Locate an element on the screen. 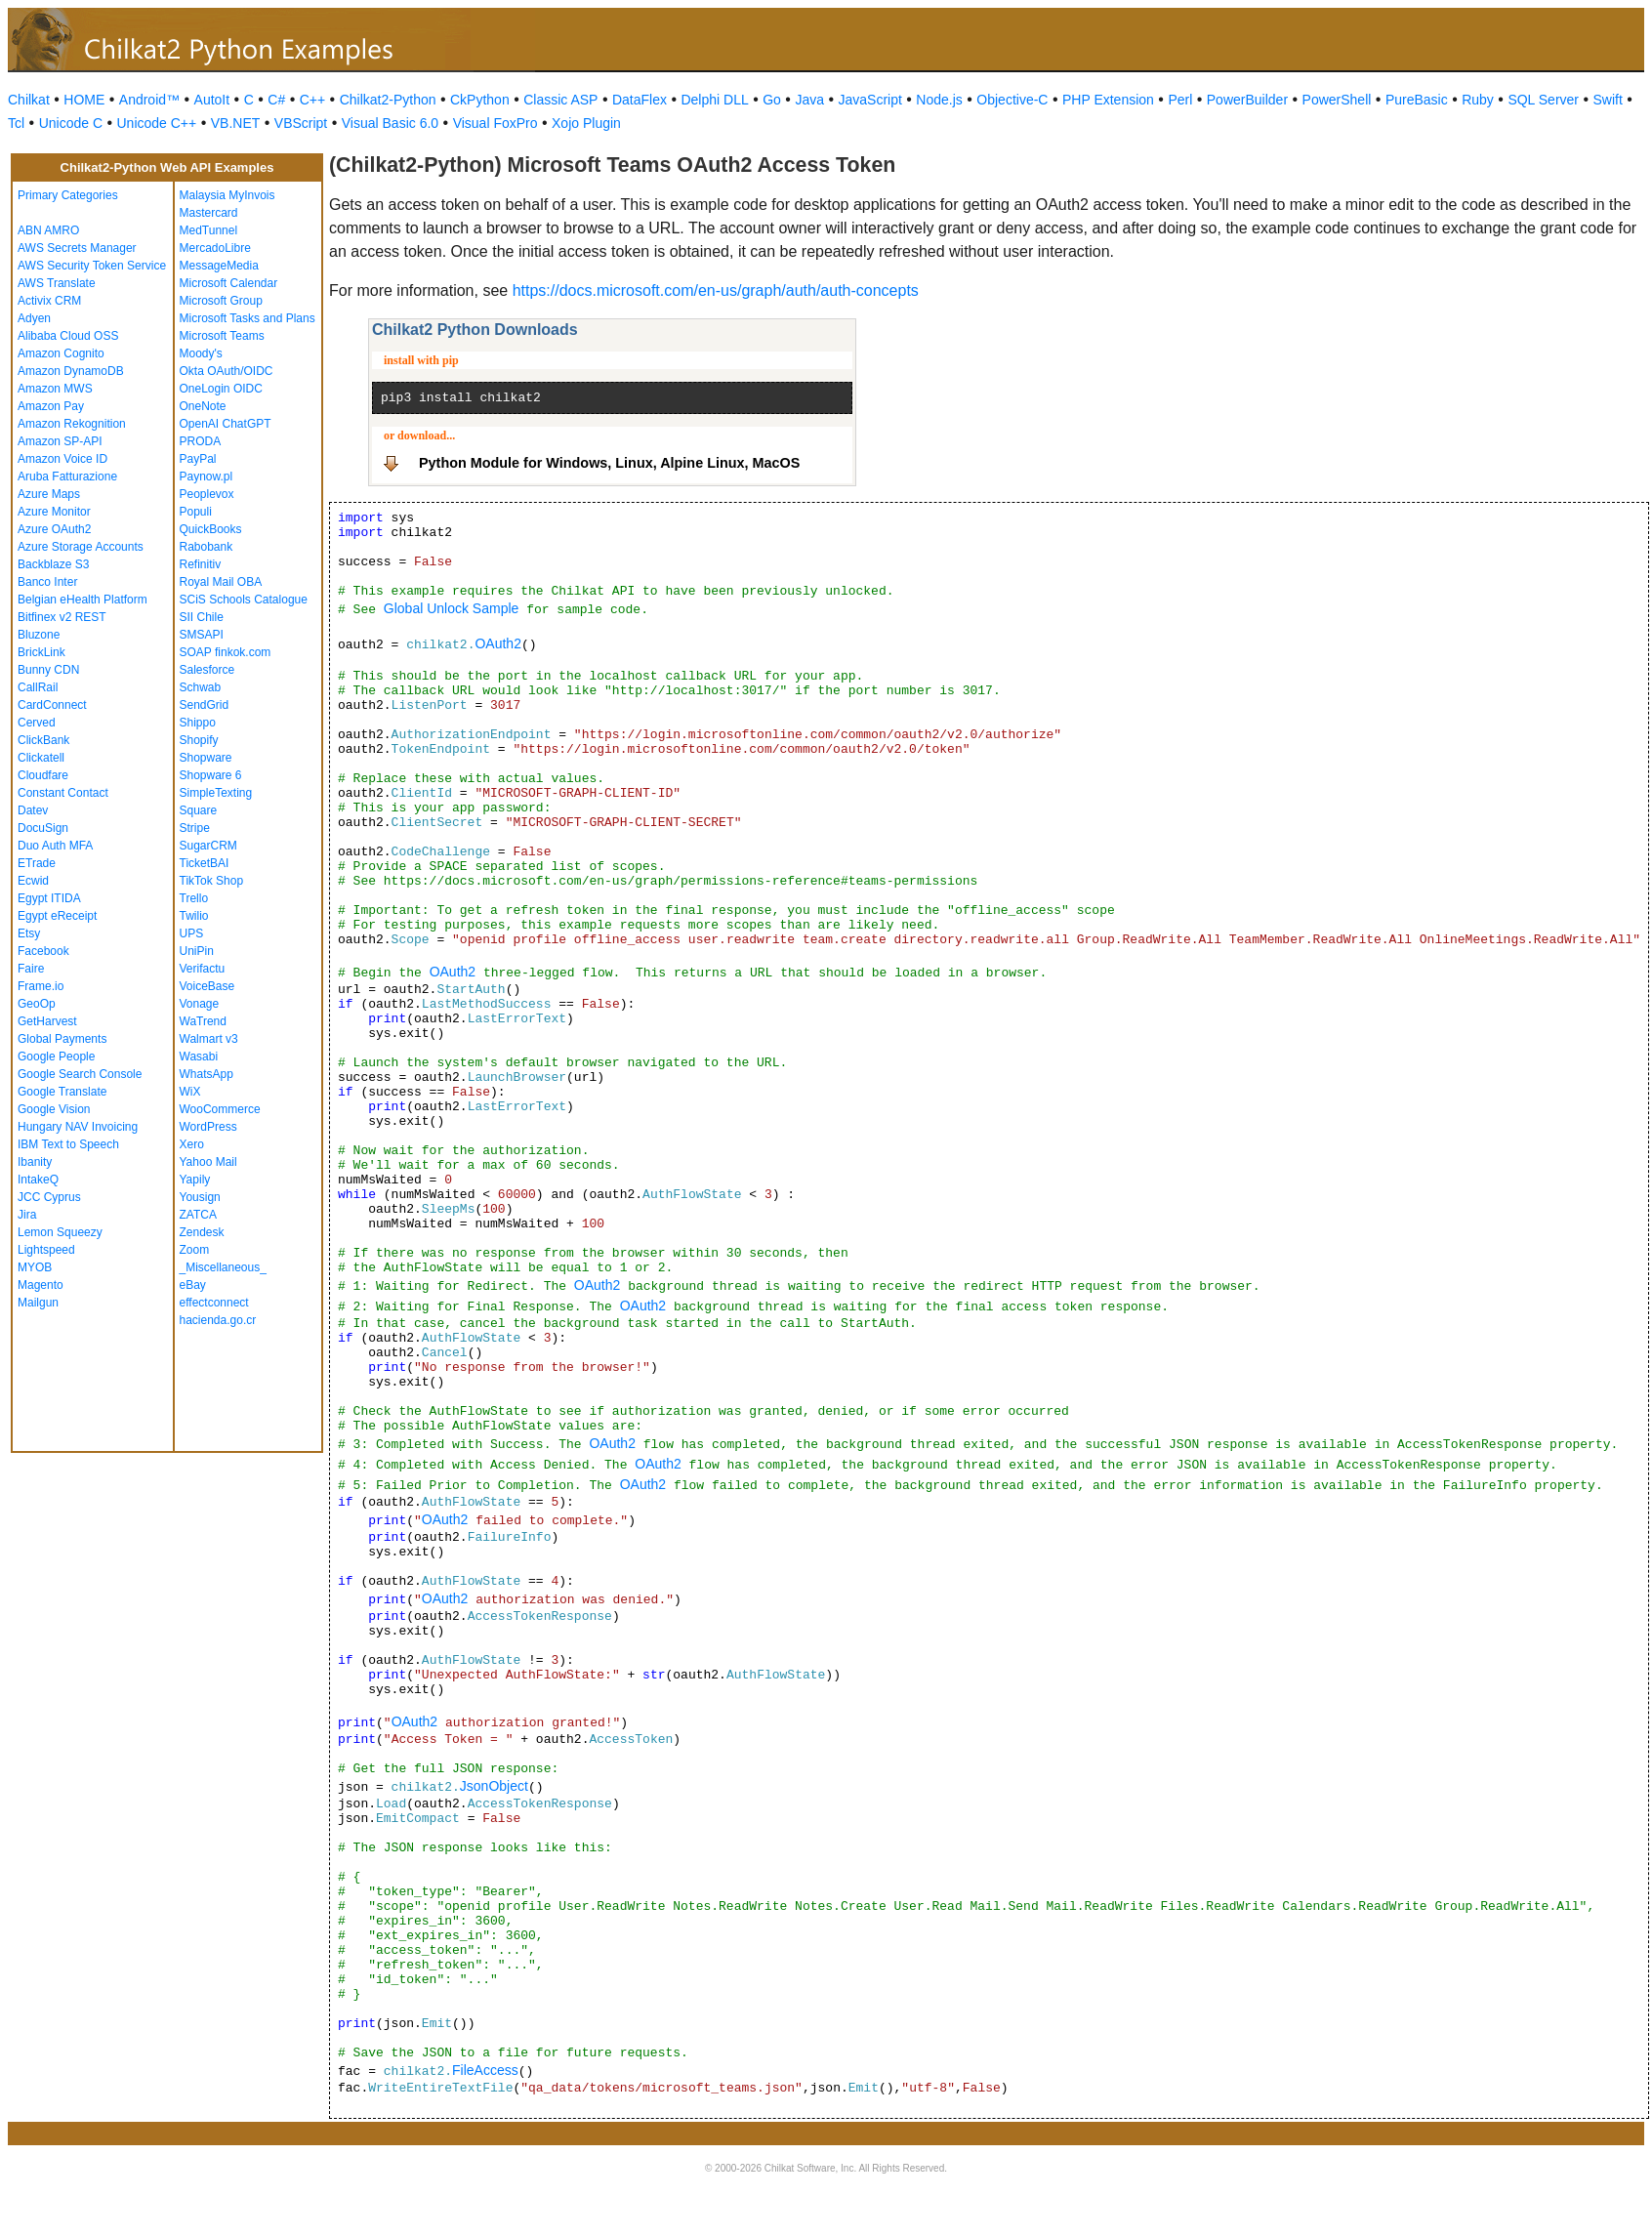 This screenshot has width=1652, height=2238. VBScript is located at coordinates (300, 123).